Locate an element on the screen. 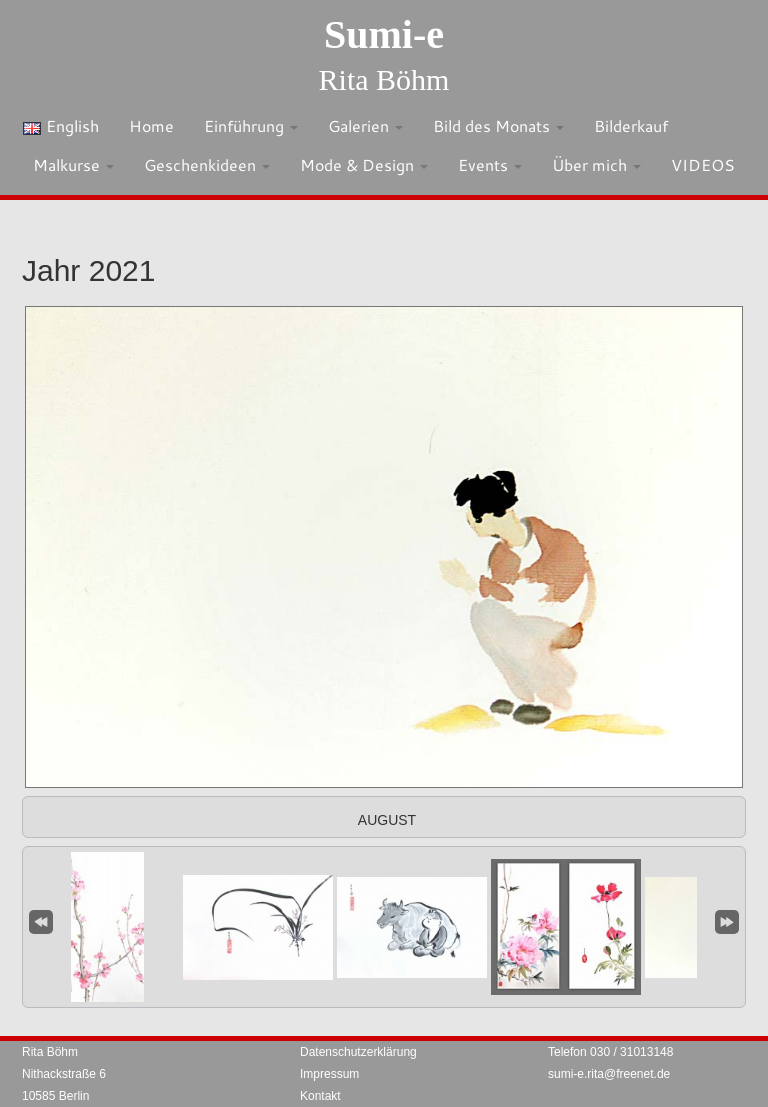  Bild des Monats is located at coordinates (498, 125).